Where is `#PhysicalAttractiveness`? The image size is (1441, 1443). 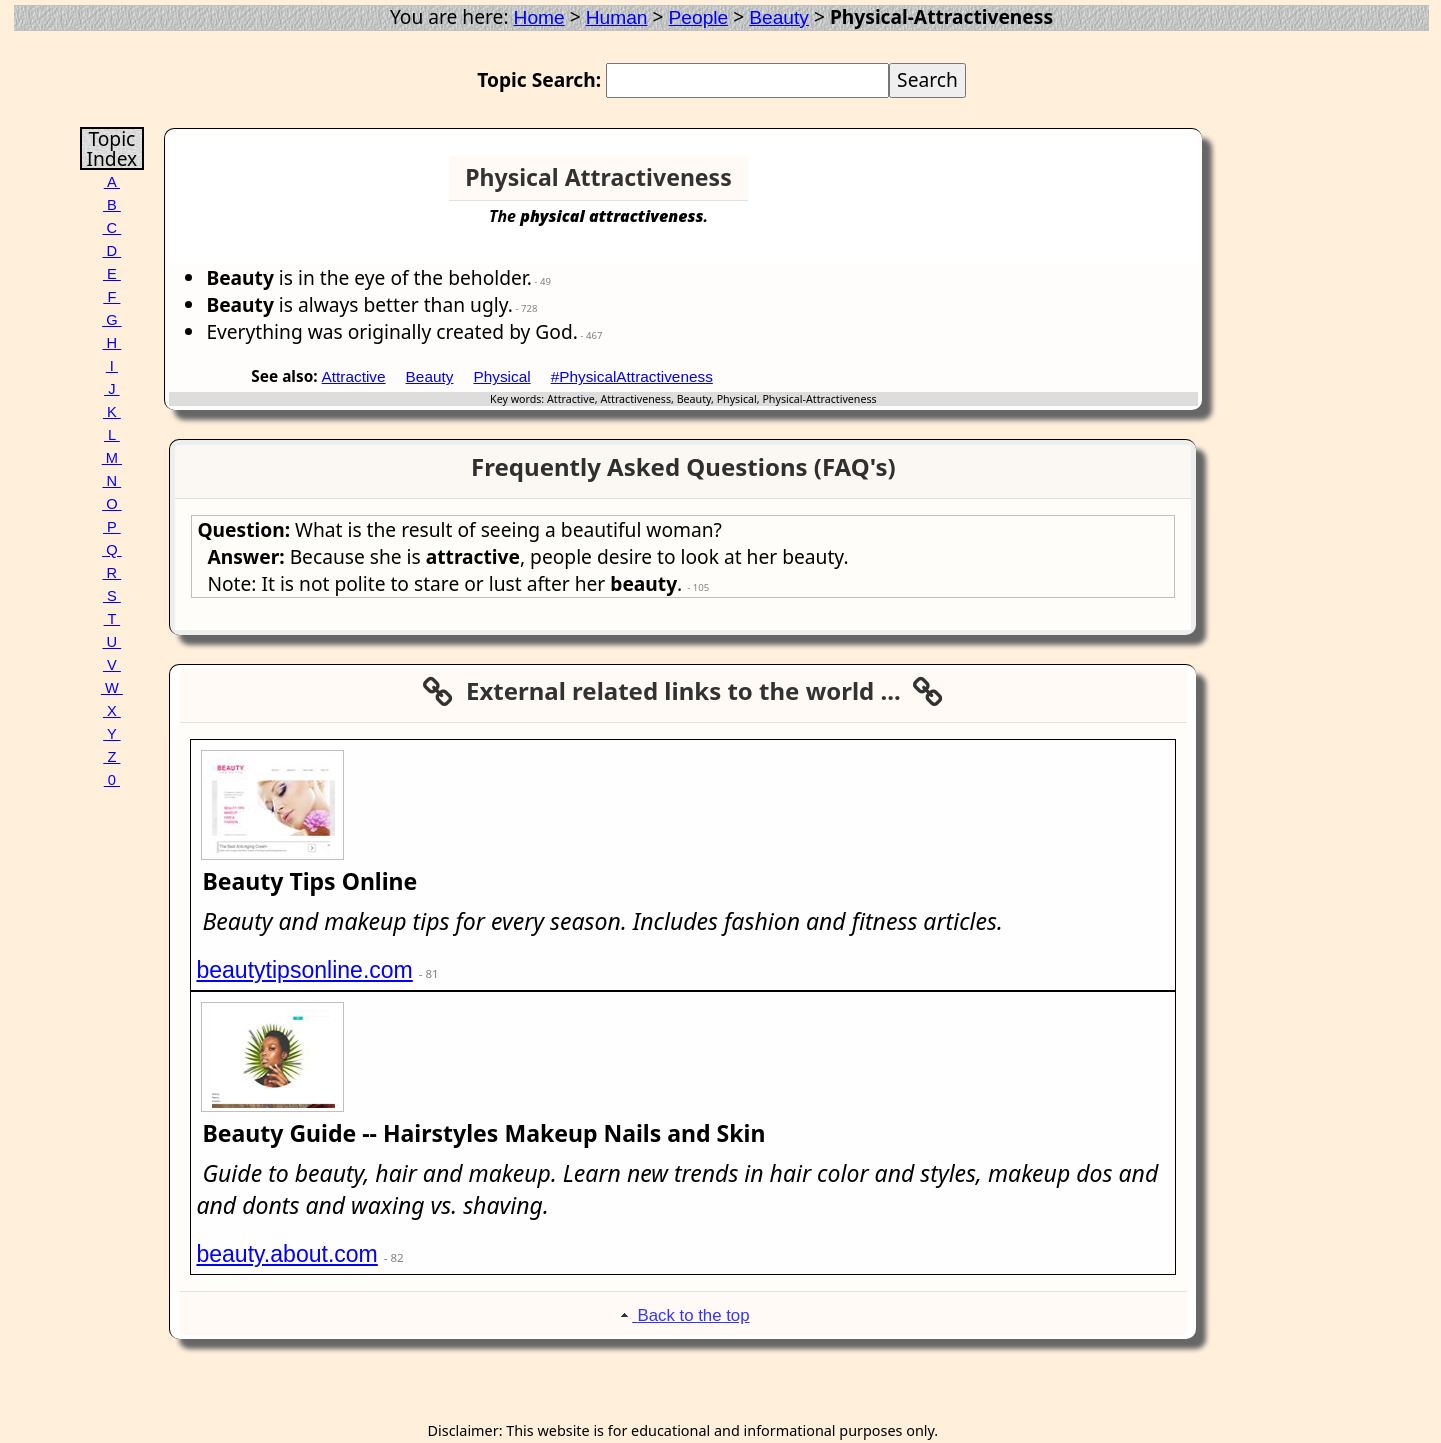 #PhysicalAttractiveness is located at coordinates (632, 376).